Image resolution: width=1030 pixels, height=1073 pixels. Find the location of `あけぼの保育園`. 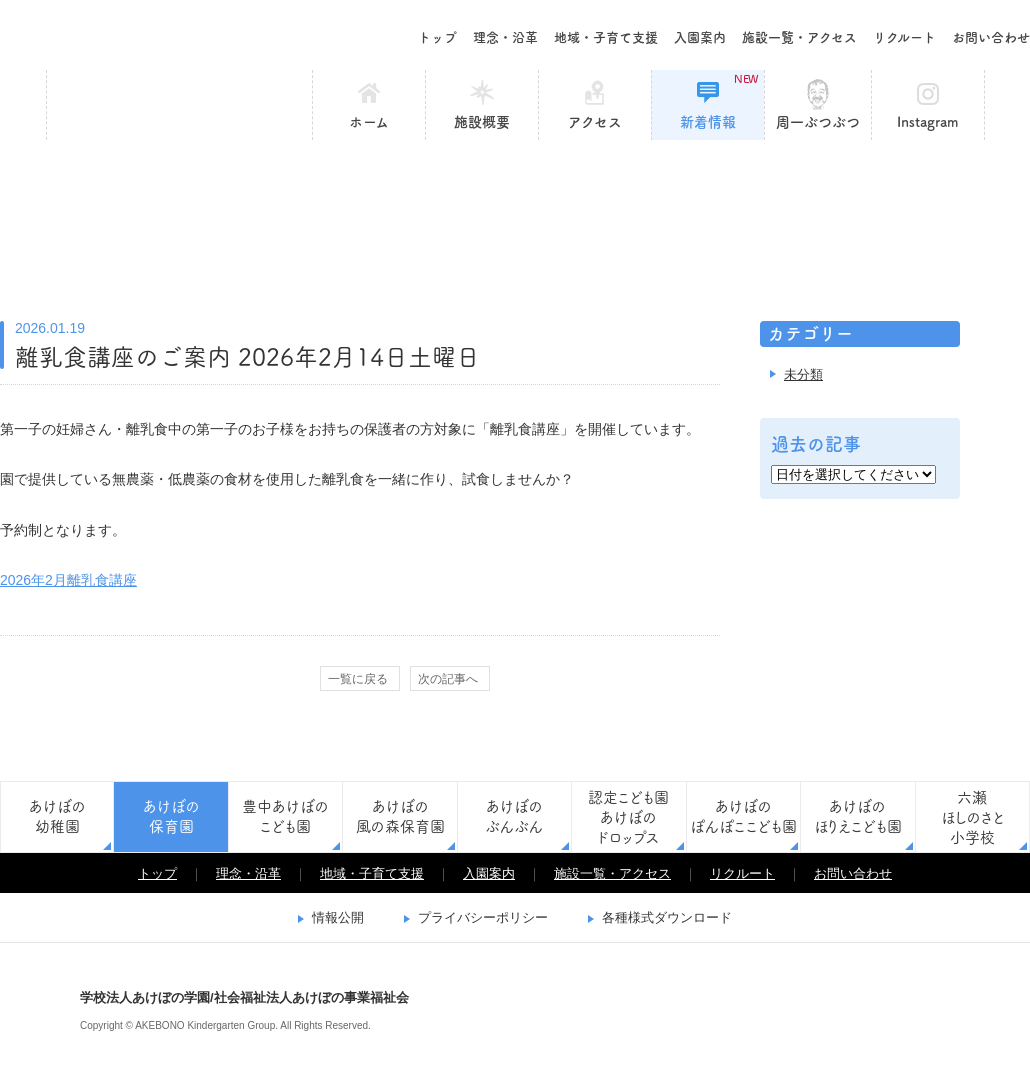

あけぼの保育園 is located at coordinates (179, 105).